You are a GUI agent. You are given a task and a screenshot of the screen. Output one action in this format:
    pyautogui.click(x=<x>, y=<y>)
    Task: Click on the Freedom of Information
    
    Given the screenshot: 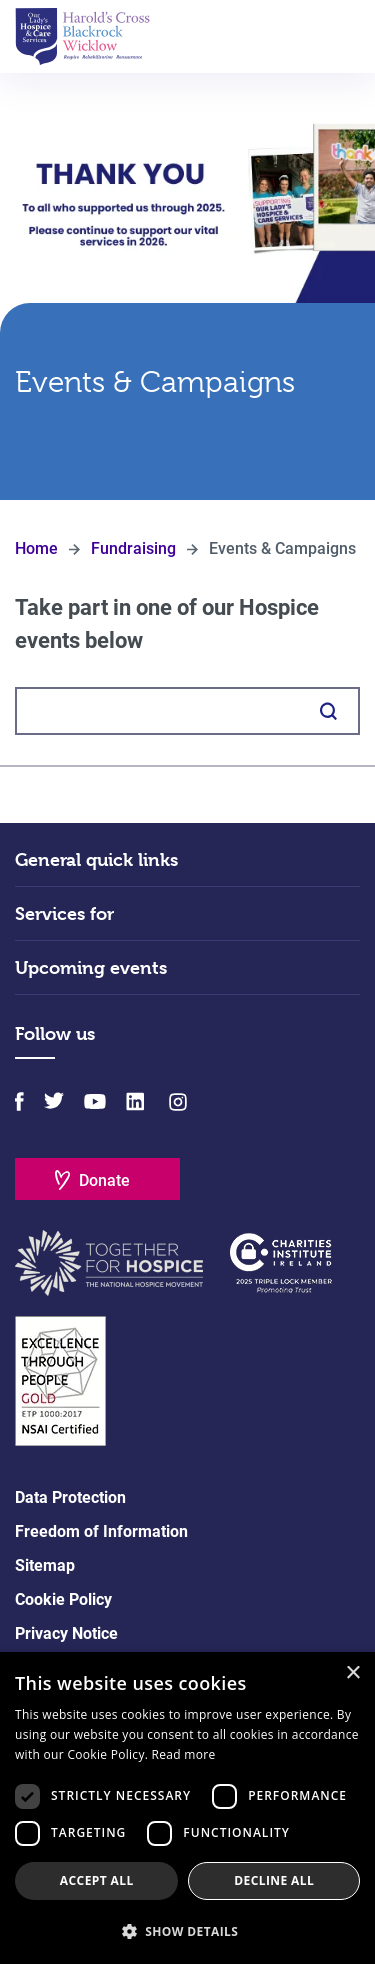 What is the action you would take?
    pyautogui.click(x=101, y=1531)
    